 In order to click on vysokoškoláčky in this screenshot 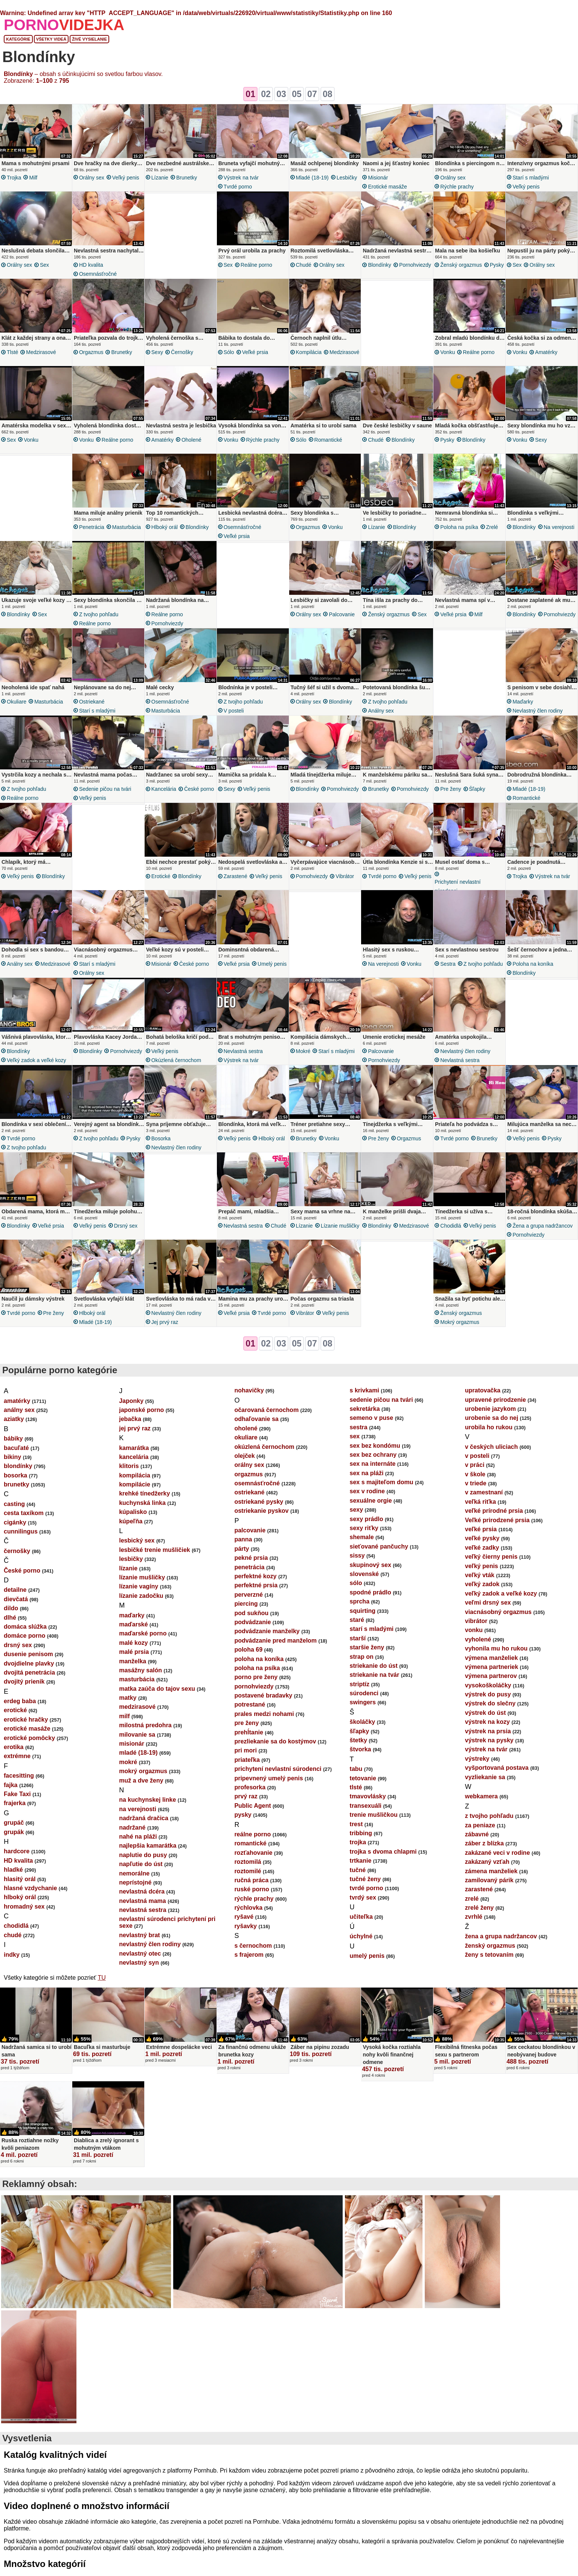, I will do `click(488, 1685)`.